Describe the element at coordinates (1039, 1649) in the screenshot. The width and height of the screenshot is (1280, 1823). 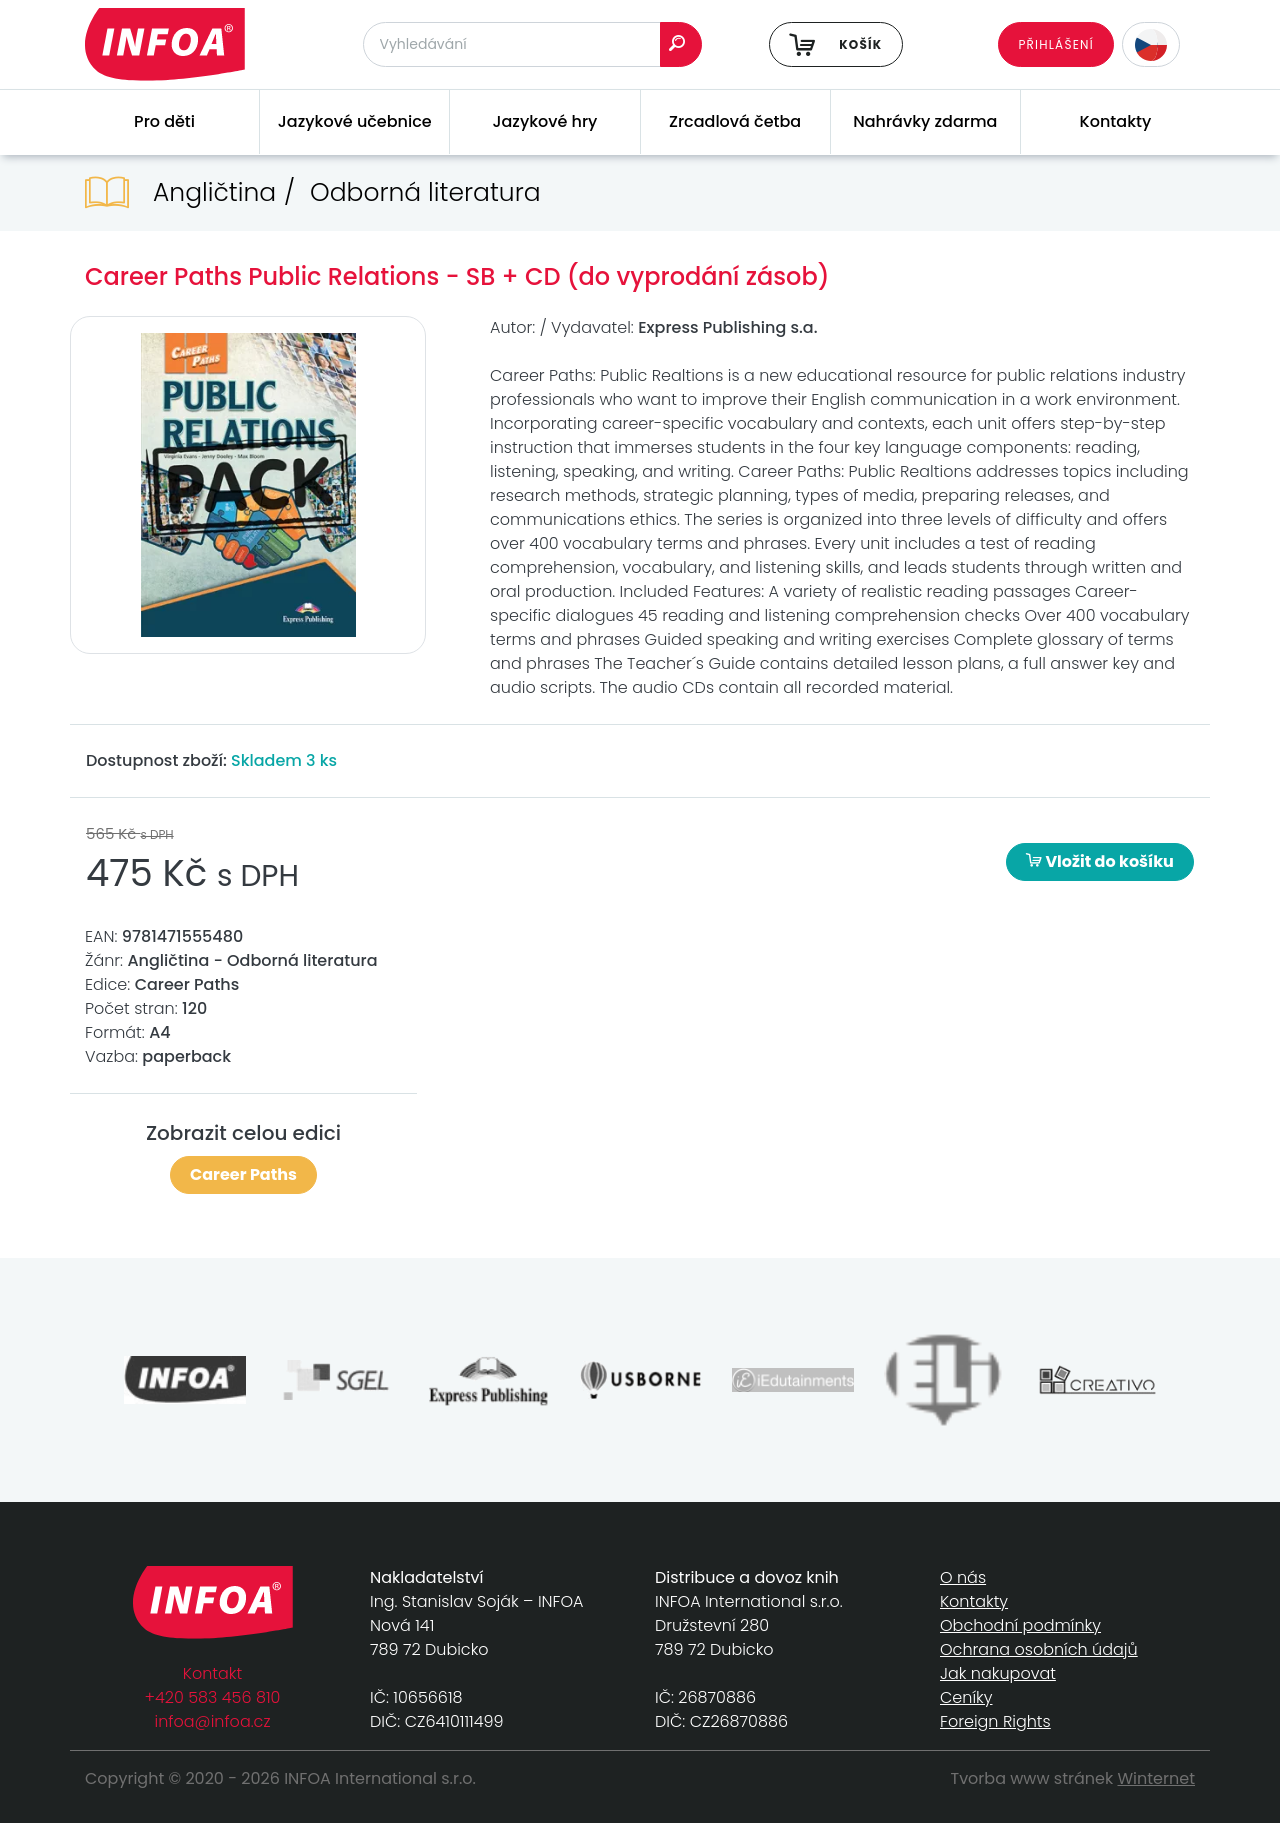
I see `Ochrana osobních údajů` at that location.